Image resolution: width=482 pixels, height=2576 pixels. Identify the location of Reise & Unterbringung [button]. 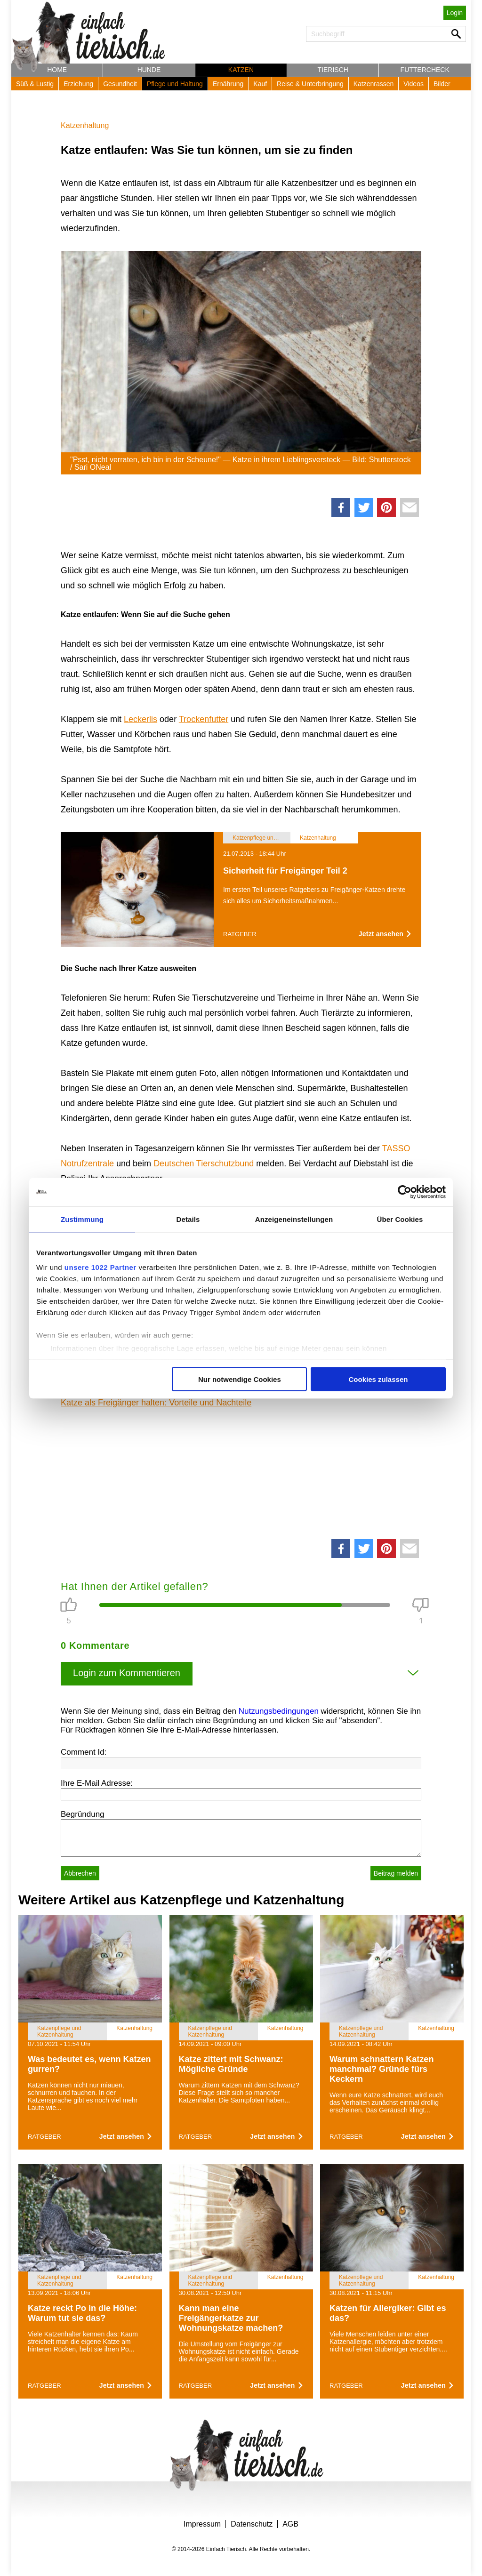
(310, 84).